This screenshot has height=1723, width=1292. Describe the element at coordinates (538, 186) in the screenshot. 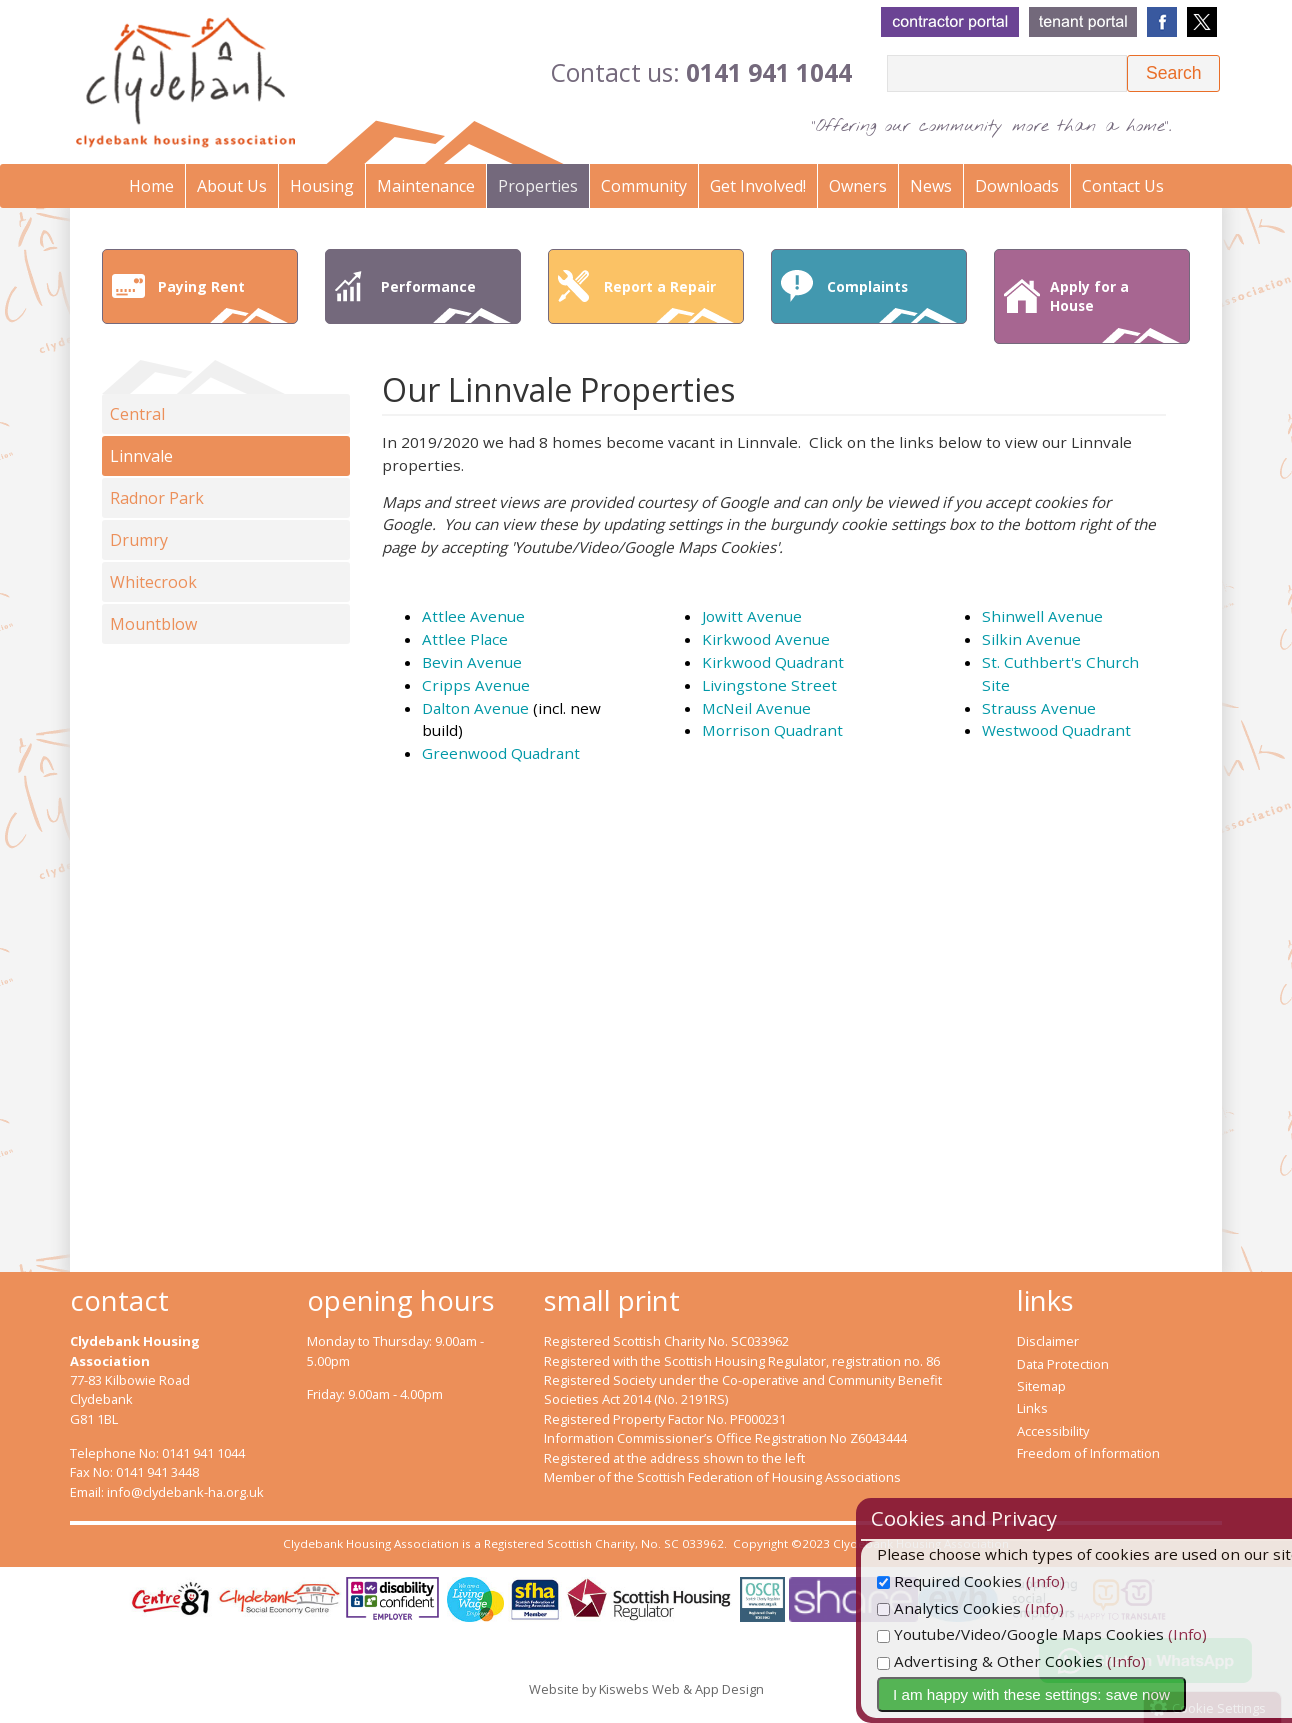

I see `Properties` at that location.